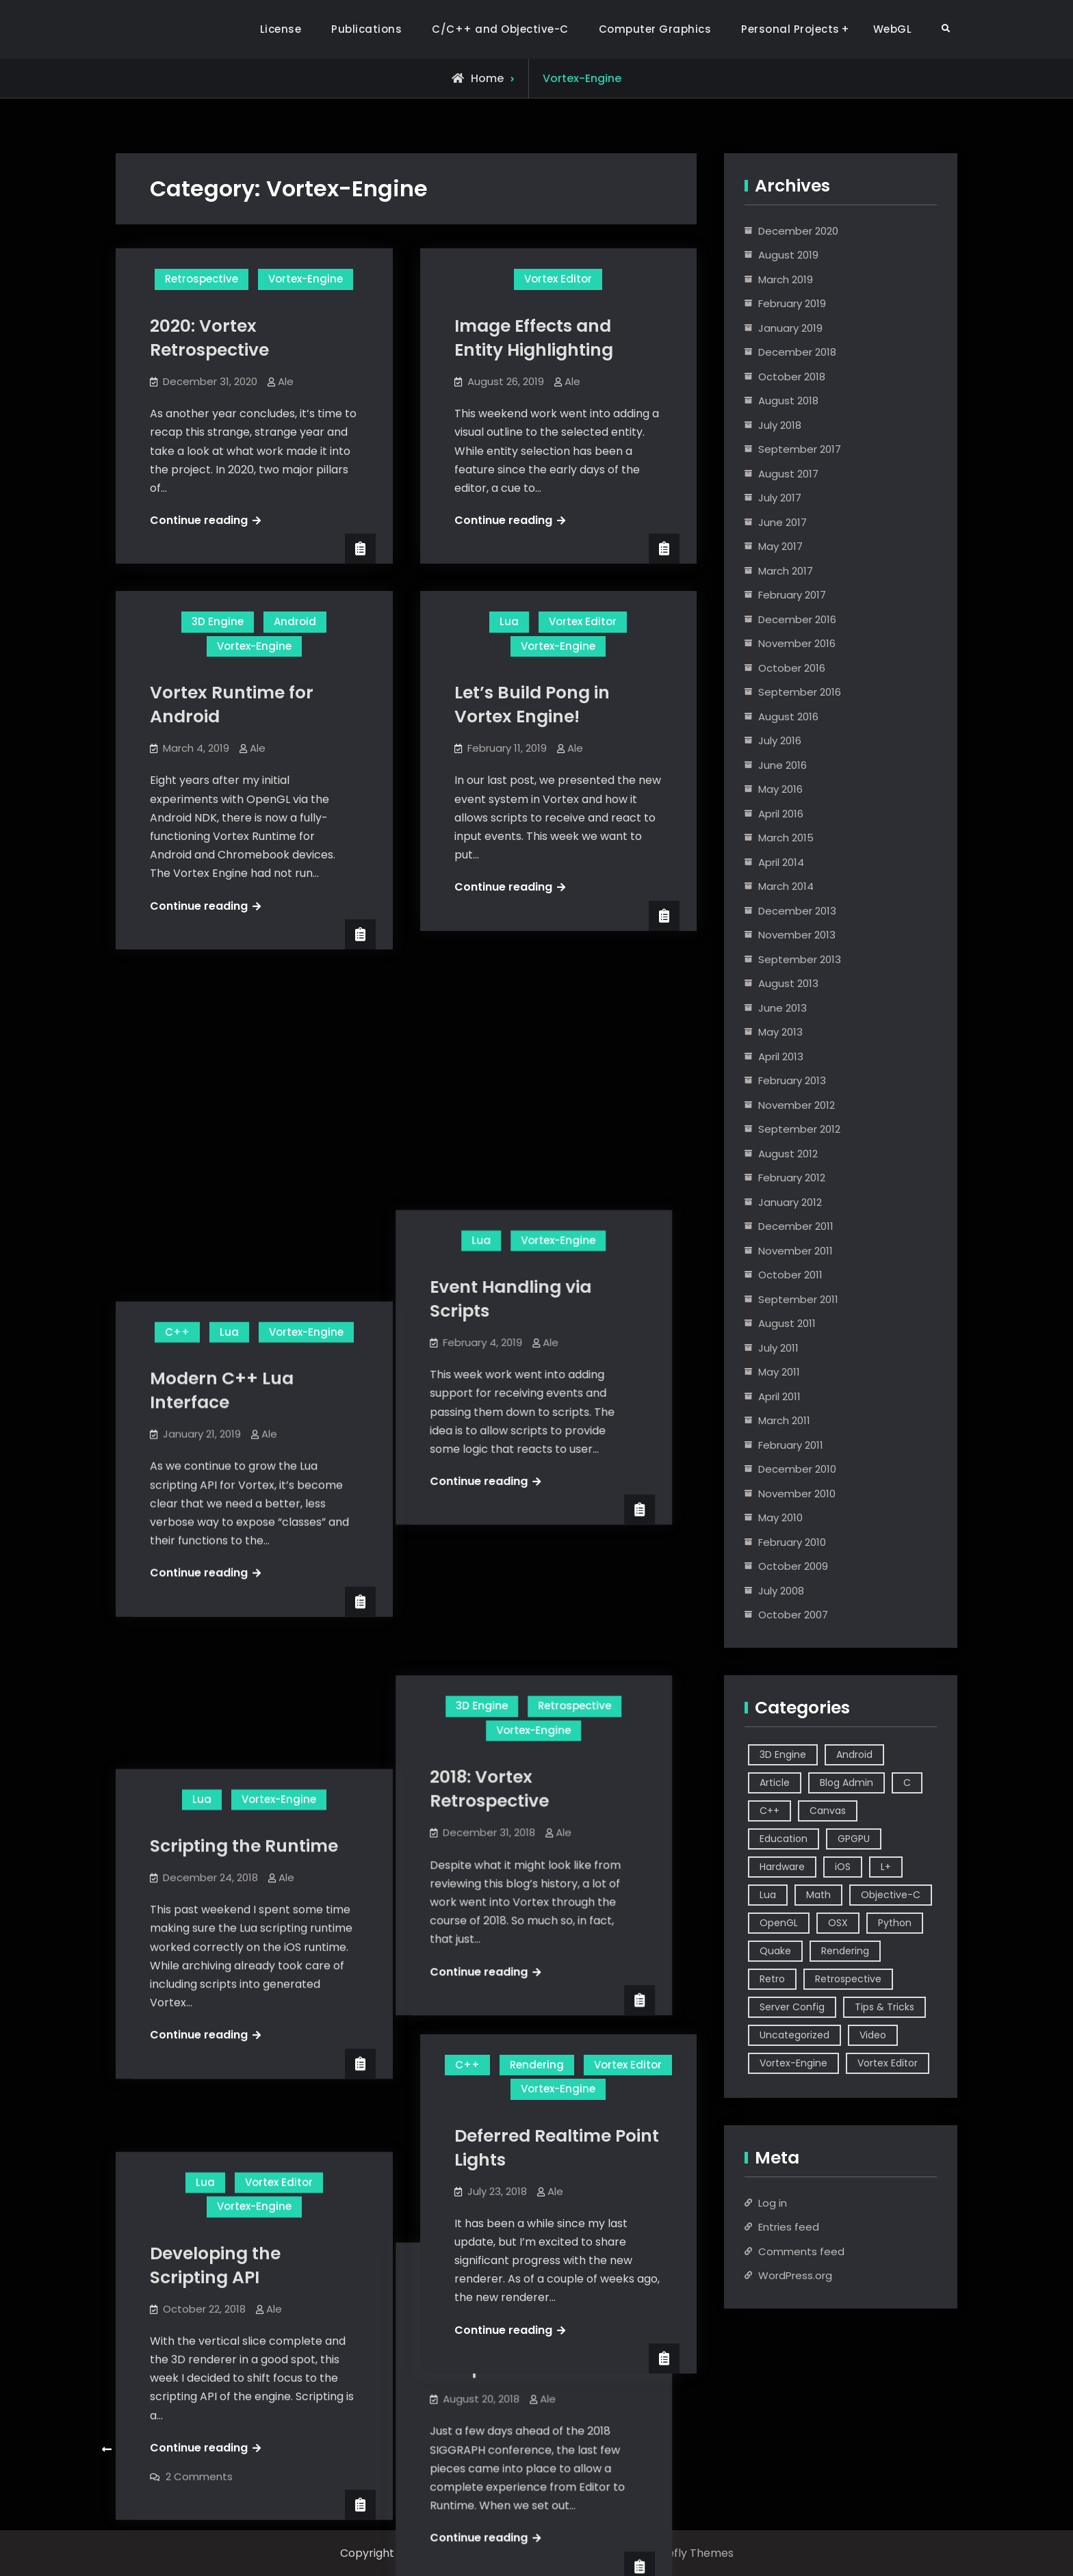 This screenshot has width=1073, height=2576. What do you see at coordinates (795, 1251) in the screenshot?
I see `November 2011` at bounding box center [795, 1251].